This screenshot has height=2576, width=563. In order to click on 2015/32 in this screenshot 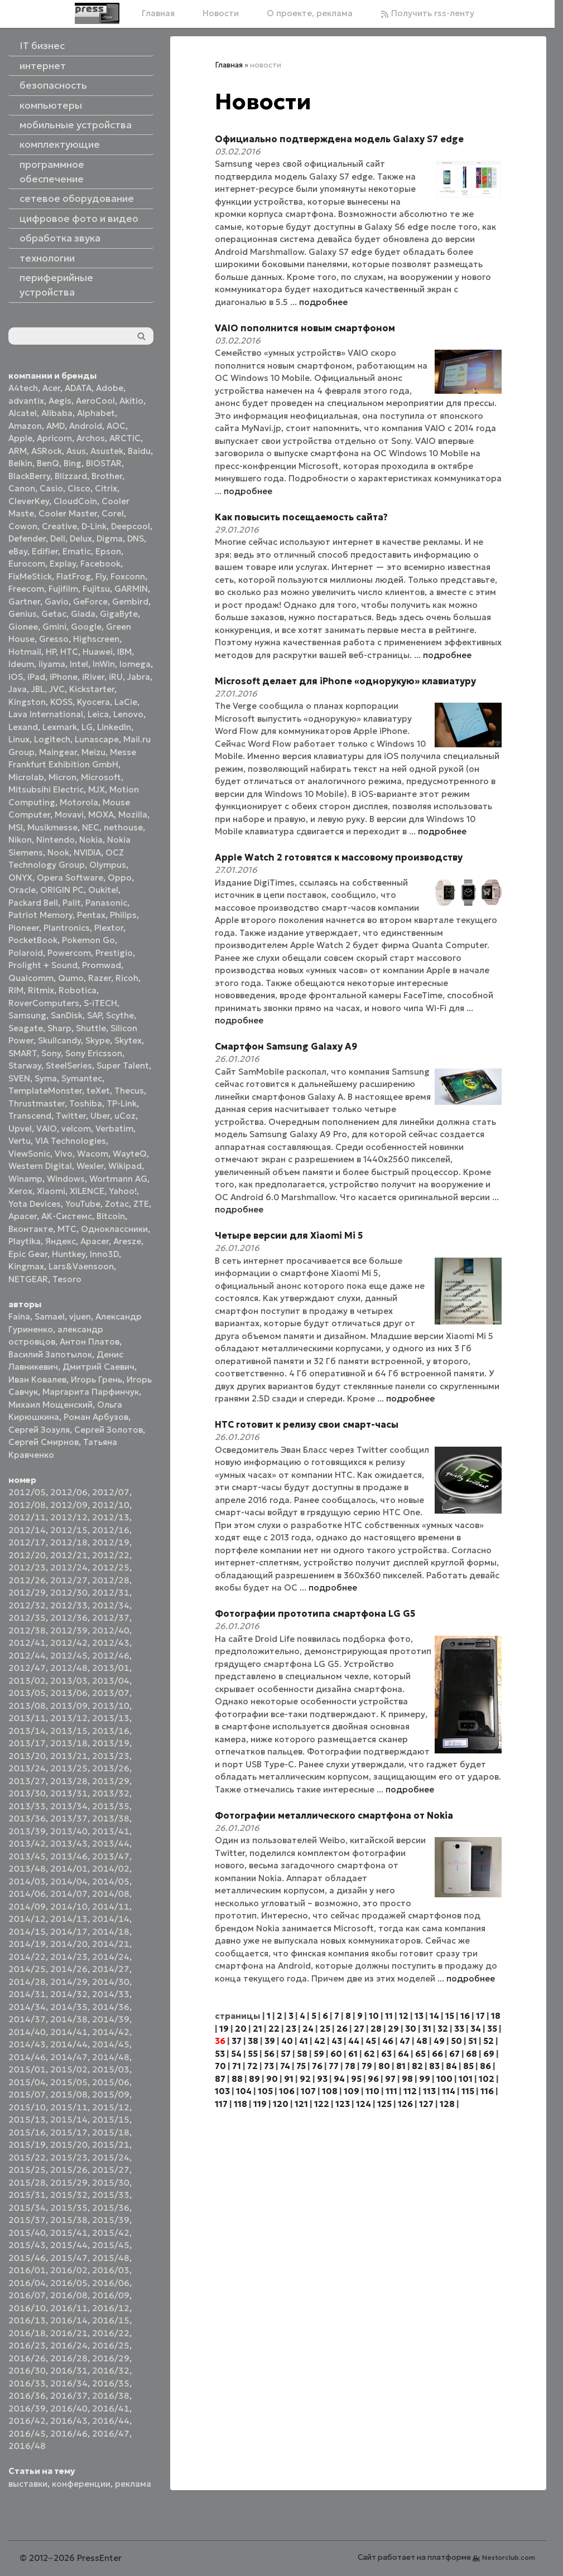, I will do `click(69, 2195)`.